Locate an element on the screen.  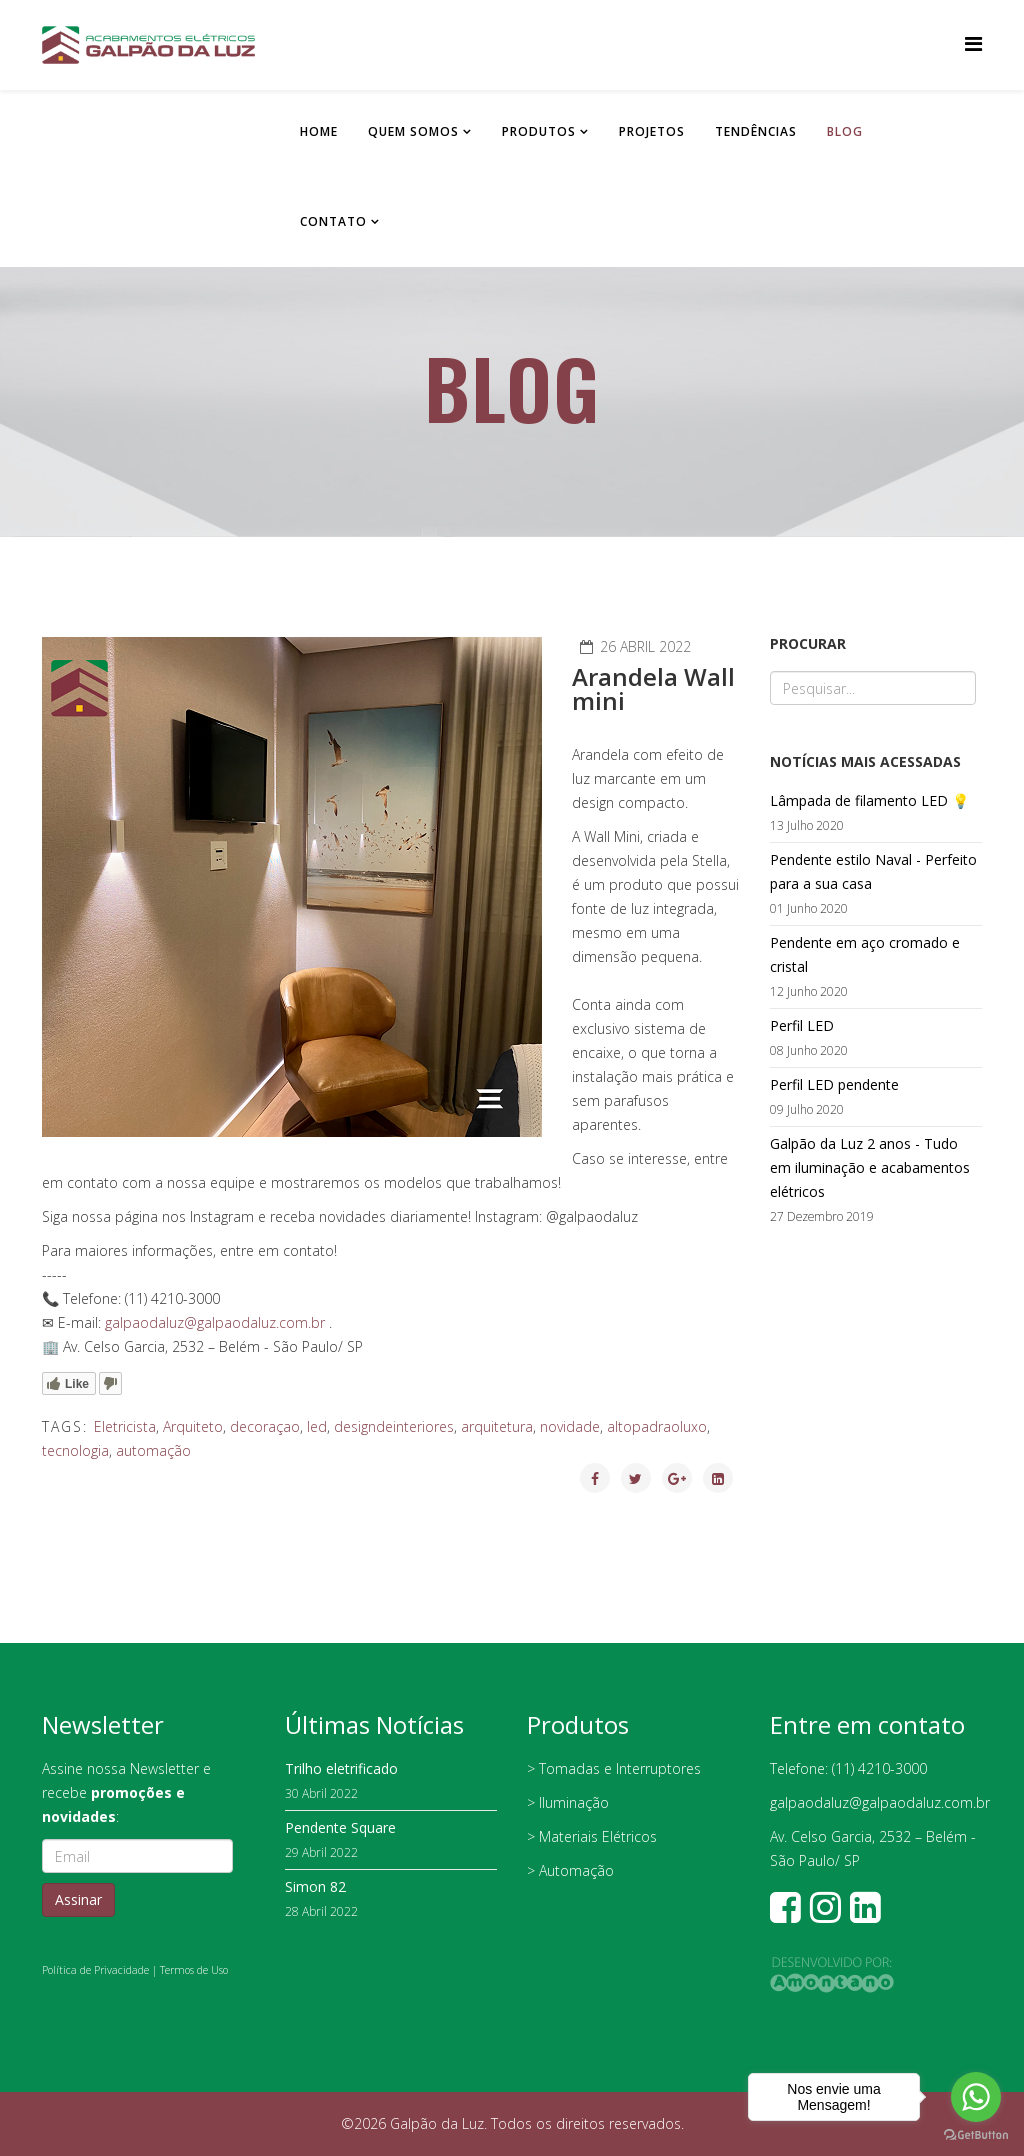
galpaodaluz@galpaodaluz.com.br is located at coordinates (215, 1322).